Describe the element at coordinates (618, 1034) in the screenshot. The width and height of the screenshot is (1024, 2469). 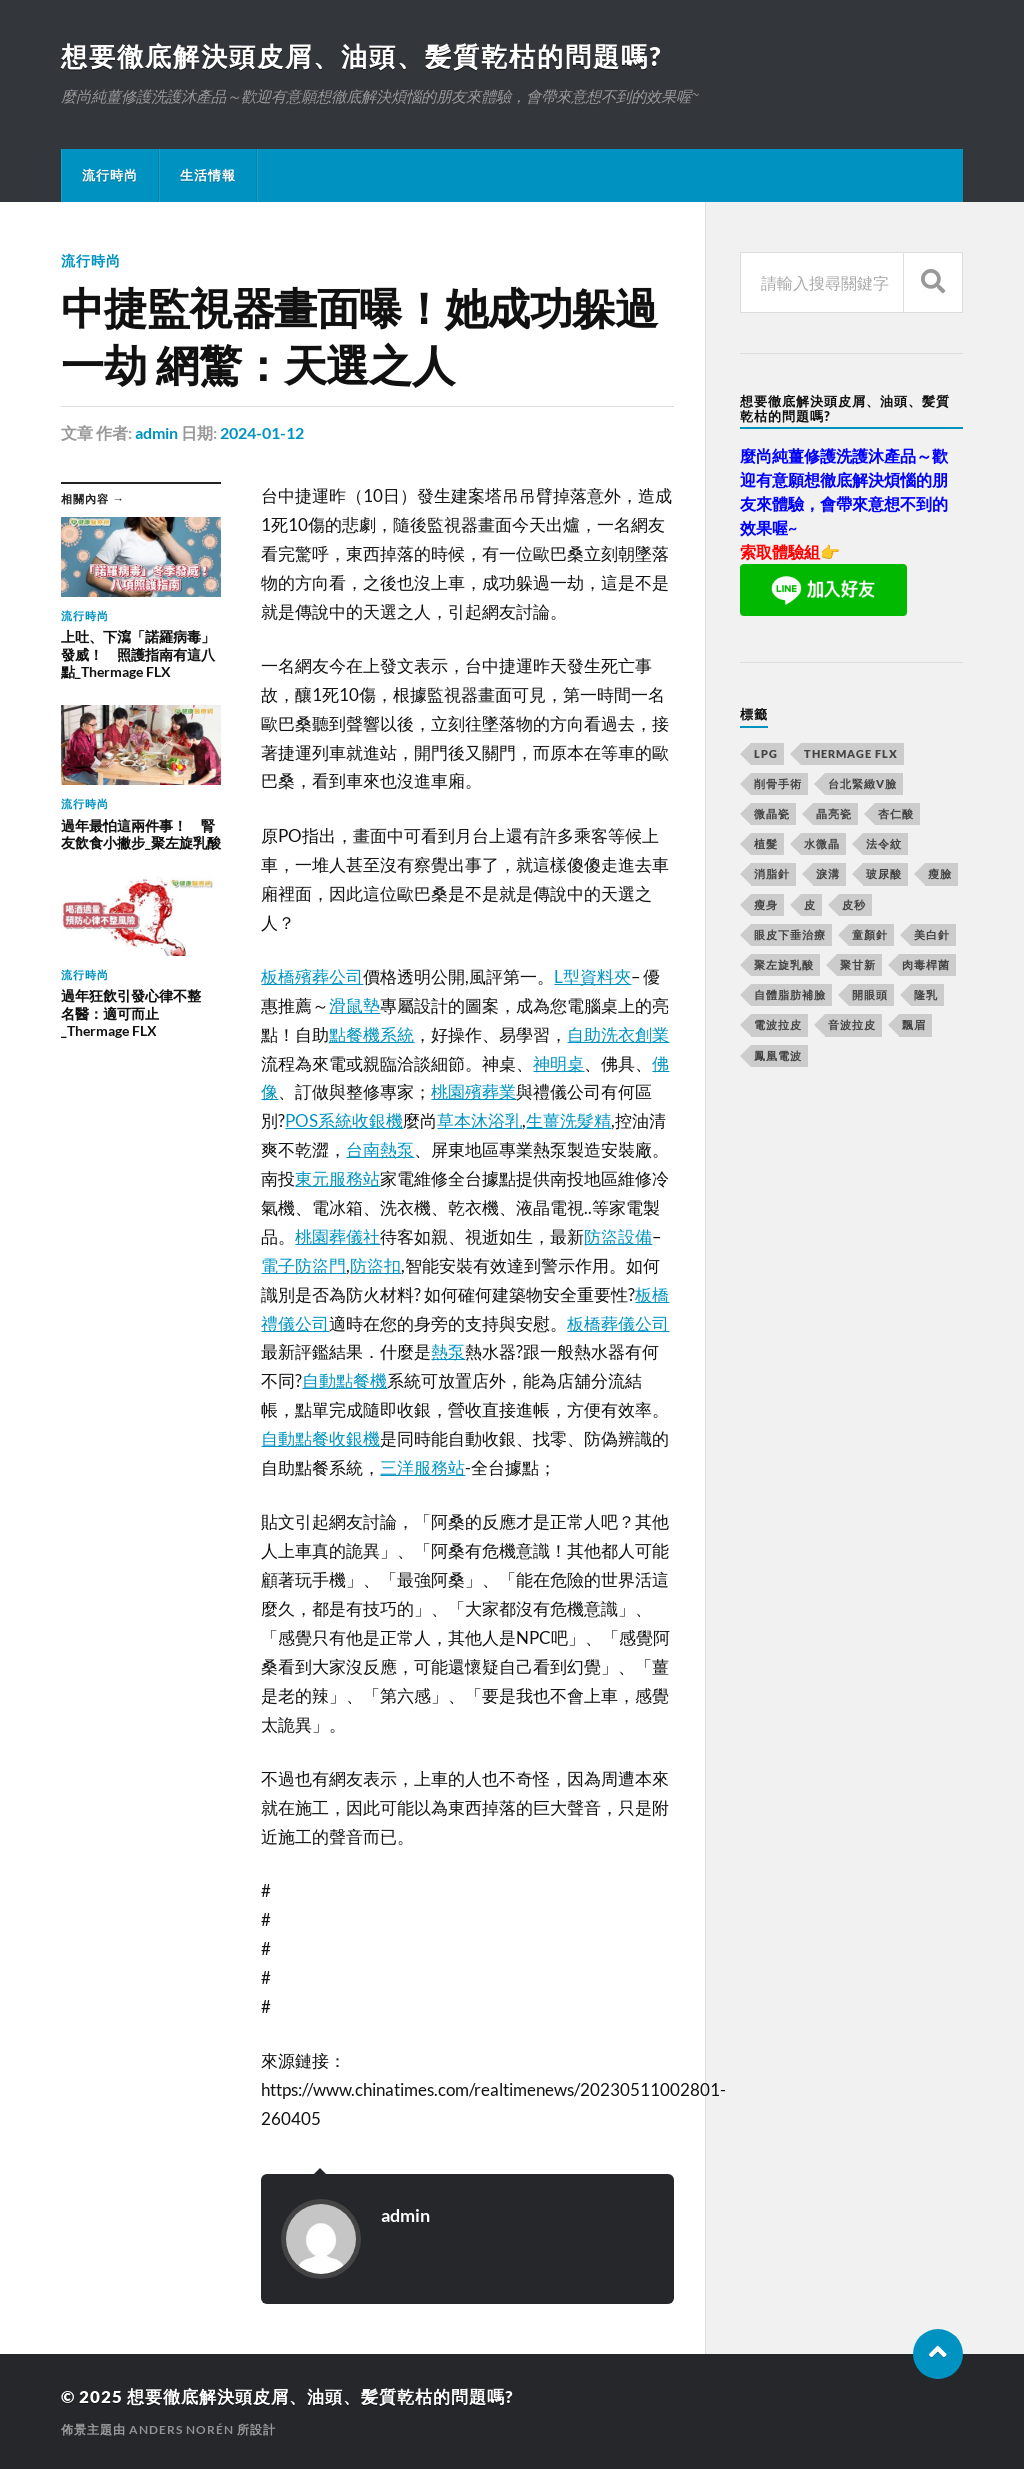
I see `自助洗衣創業` at that location.